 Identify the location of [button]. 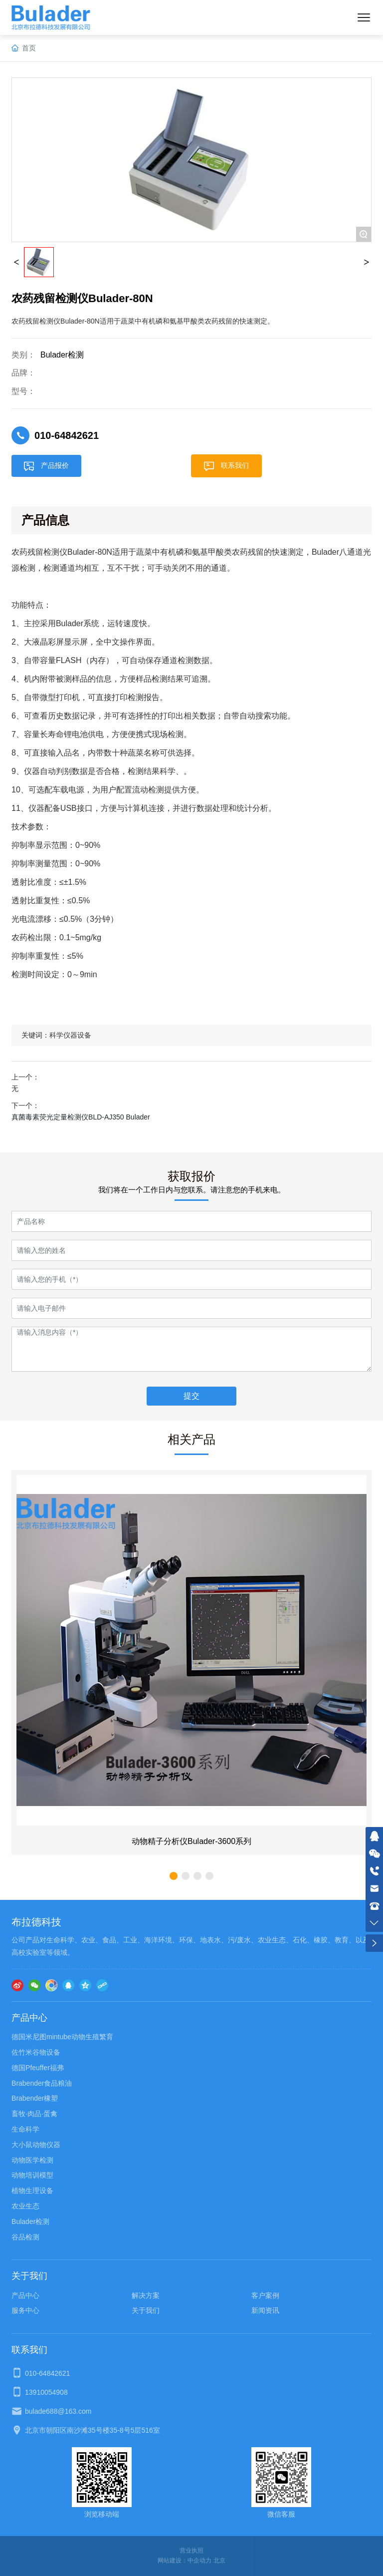
(174, 1876).